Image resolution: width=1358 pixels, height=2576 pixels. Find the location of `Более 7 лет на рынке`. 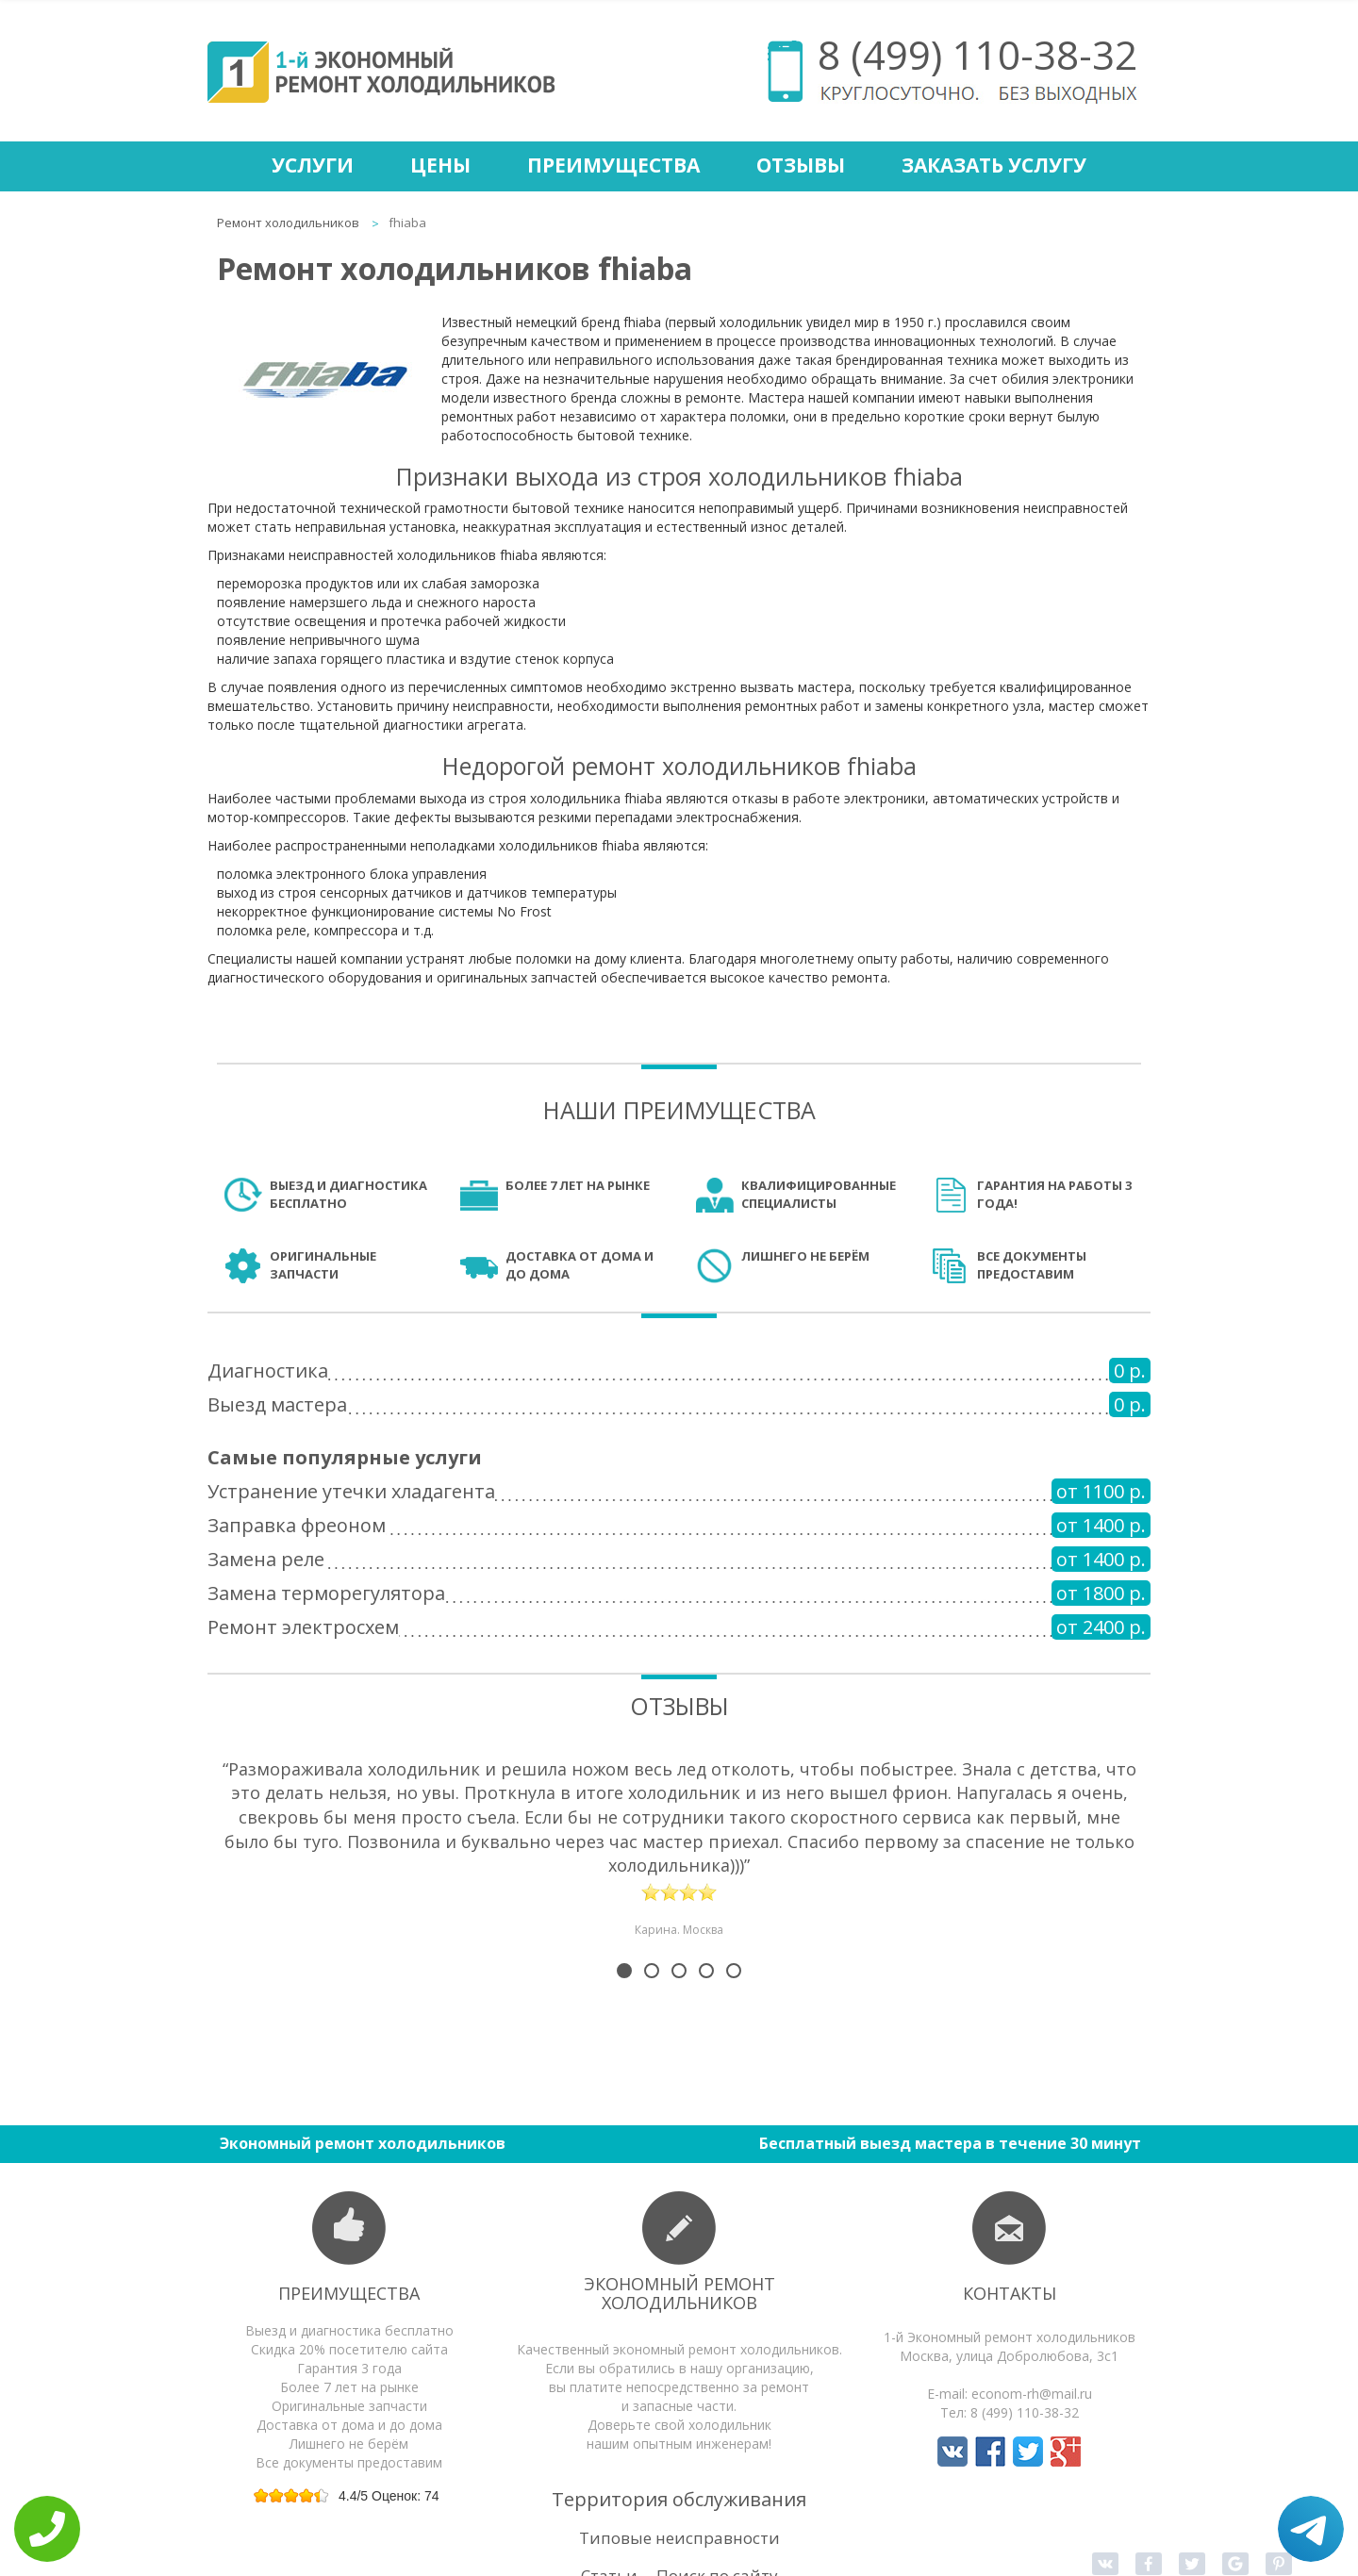

Более 7 лет на рынке is located at coordinates (577, 1185).